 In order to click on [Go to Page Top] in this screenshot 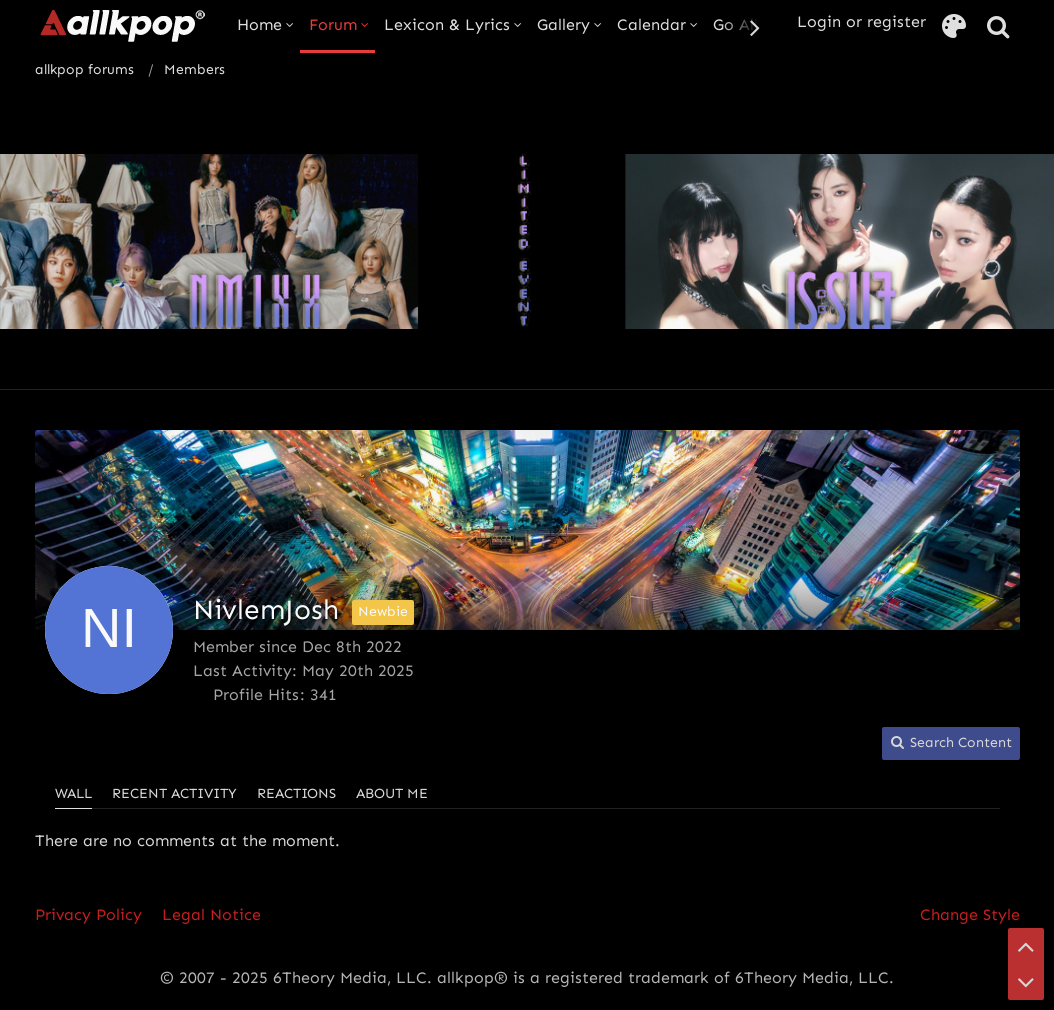, I will do `click(1026, 946)`.